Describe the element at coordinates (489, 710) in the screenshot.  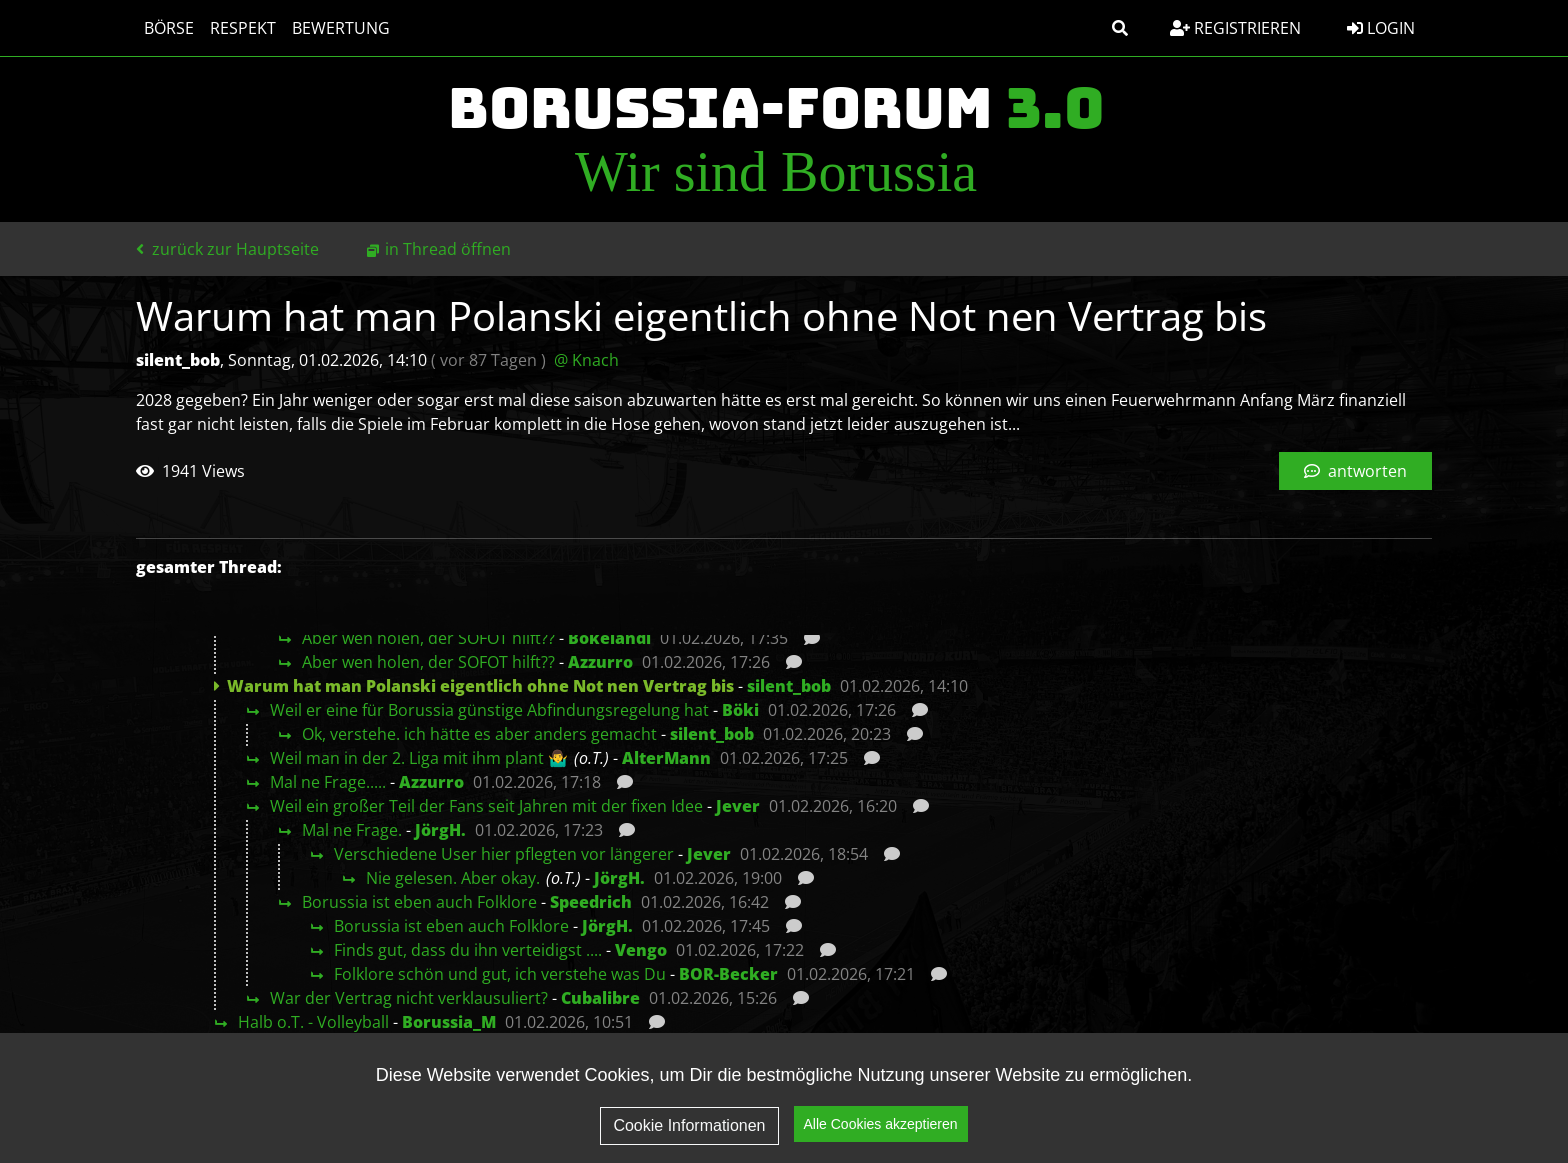
I see `Weil er eine für Borussia günstige Abfindungsregelung hat` at that location.